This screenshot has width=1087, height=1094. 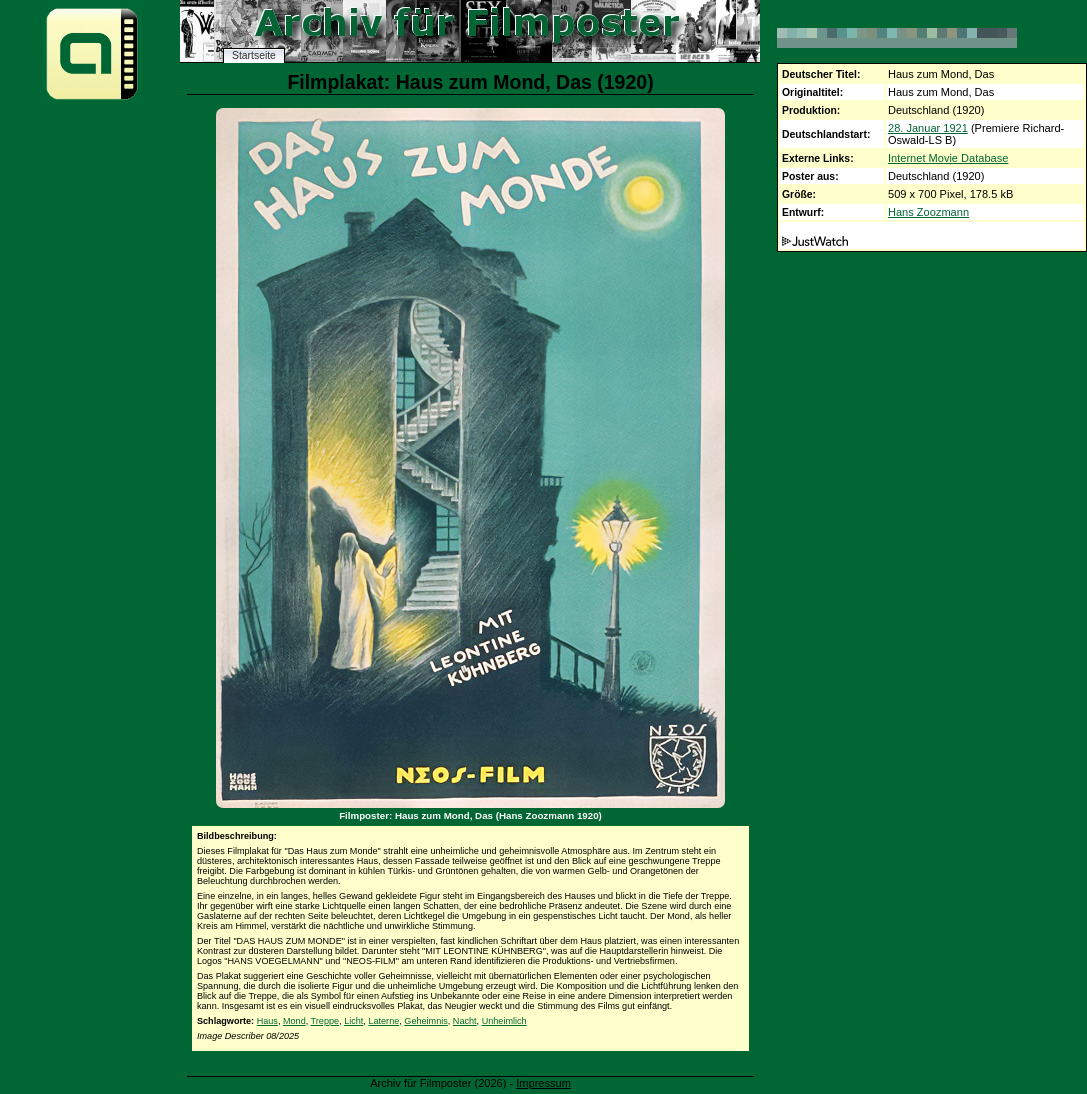 I want to click on Treppe, so click(x=325, y=1021).